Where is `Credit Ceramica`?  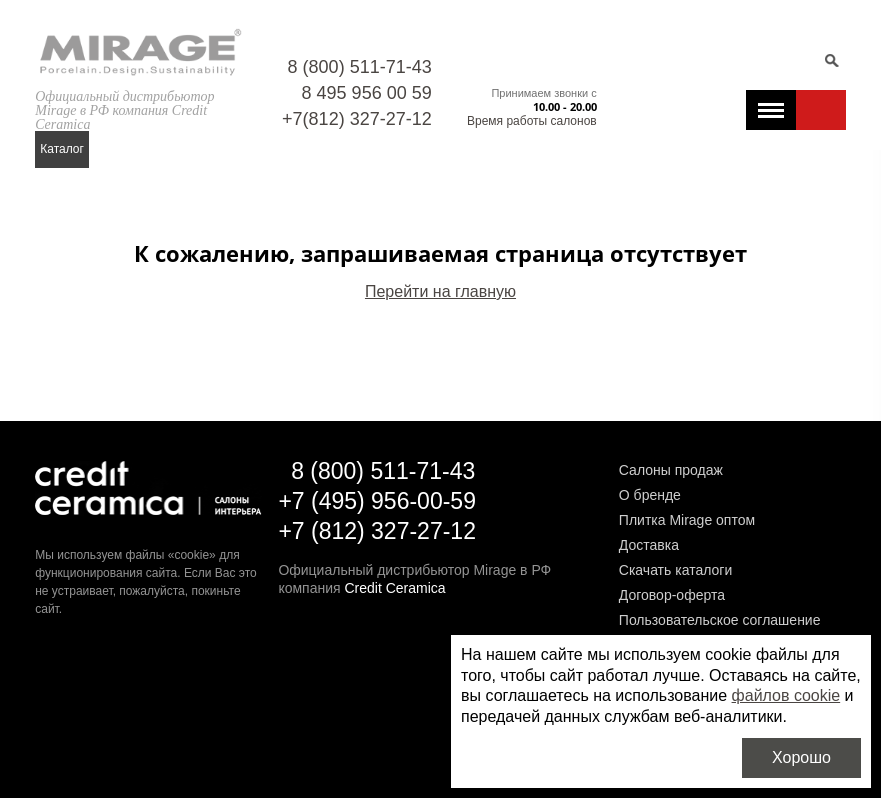
Credit Ceramica is located at coordinates (394, 588).